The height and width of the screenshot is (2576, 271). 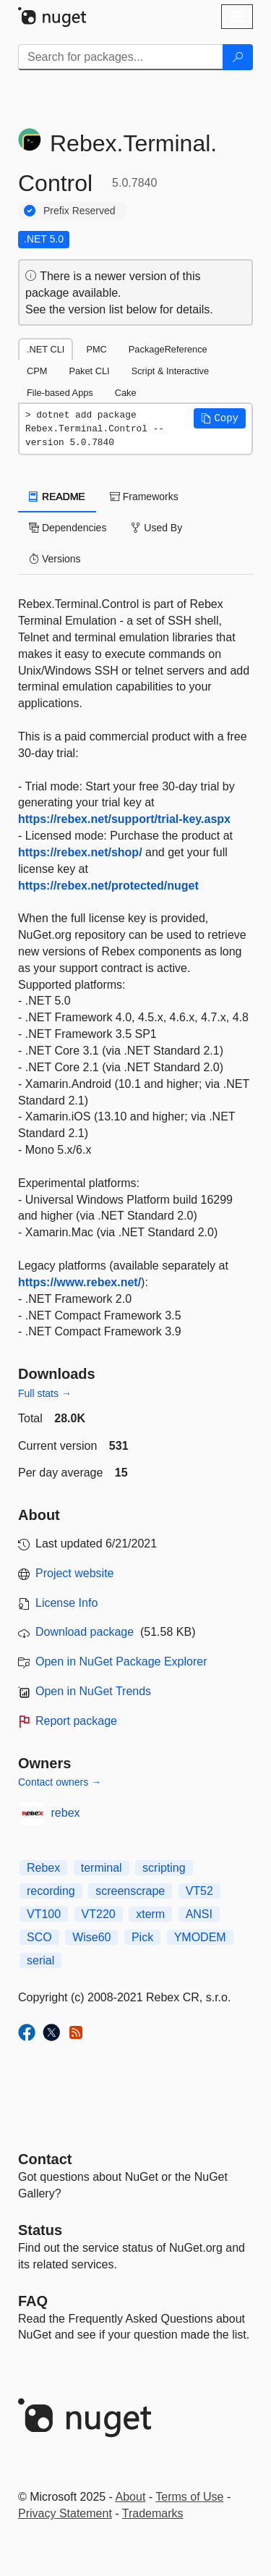 What do you see at coordinates (108, 885) in the screenshot?
I see `https://rebex.net/protected/nuget` at bounding box center [108, 885].